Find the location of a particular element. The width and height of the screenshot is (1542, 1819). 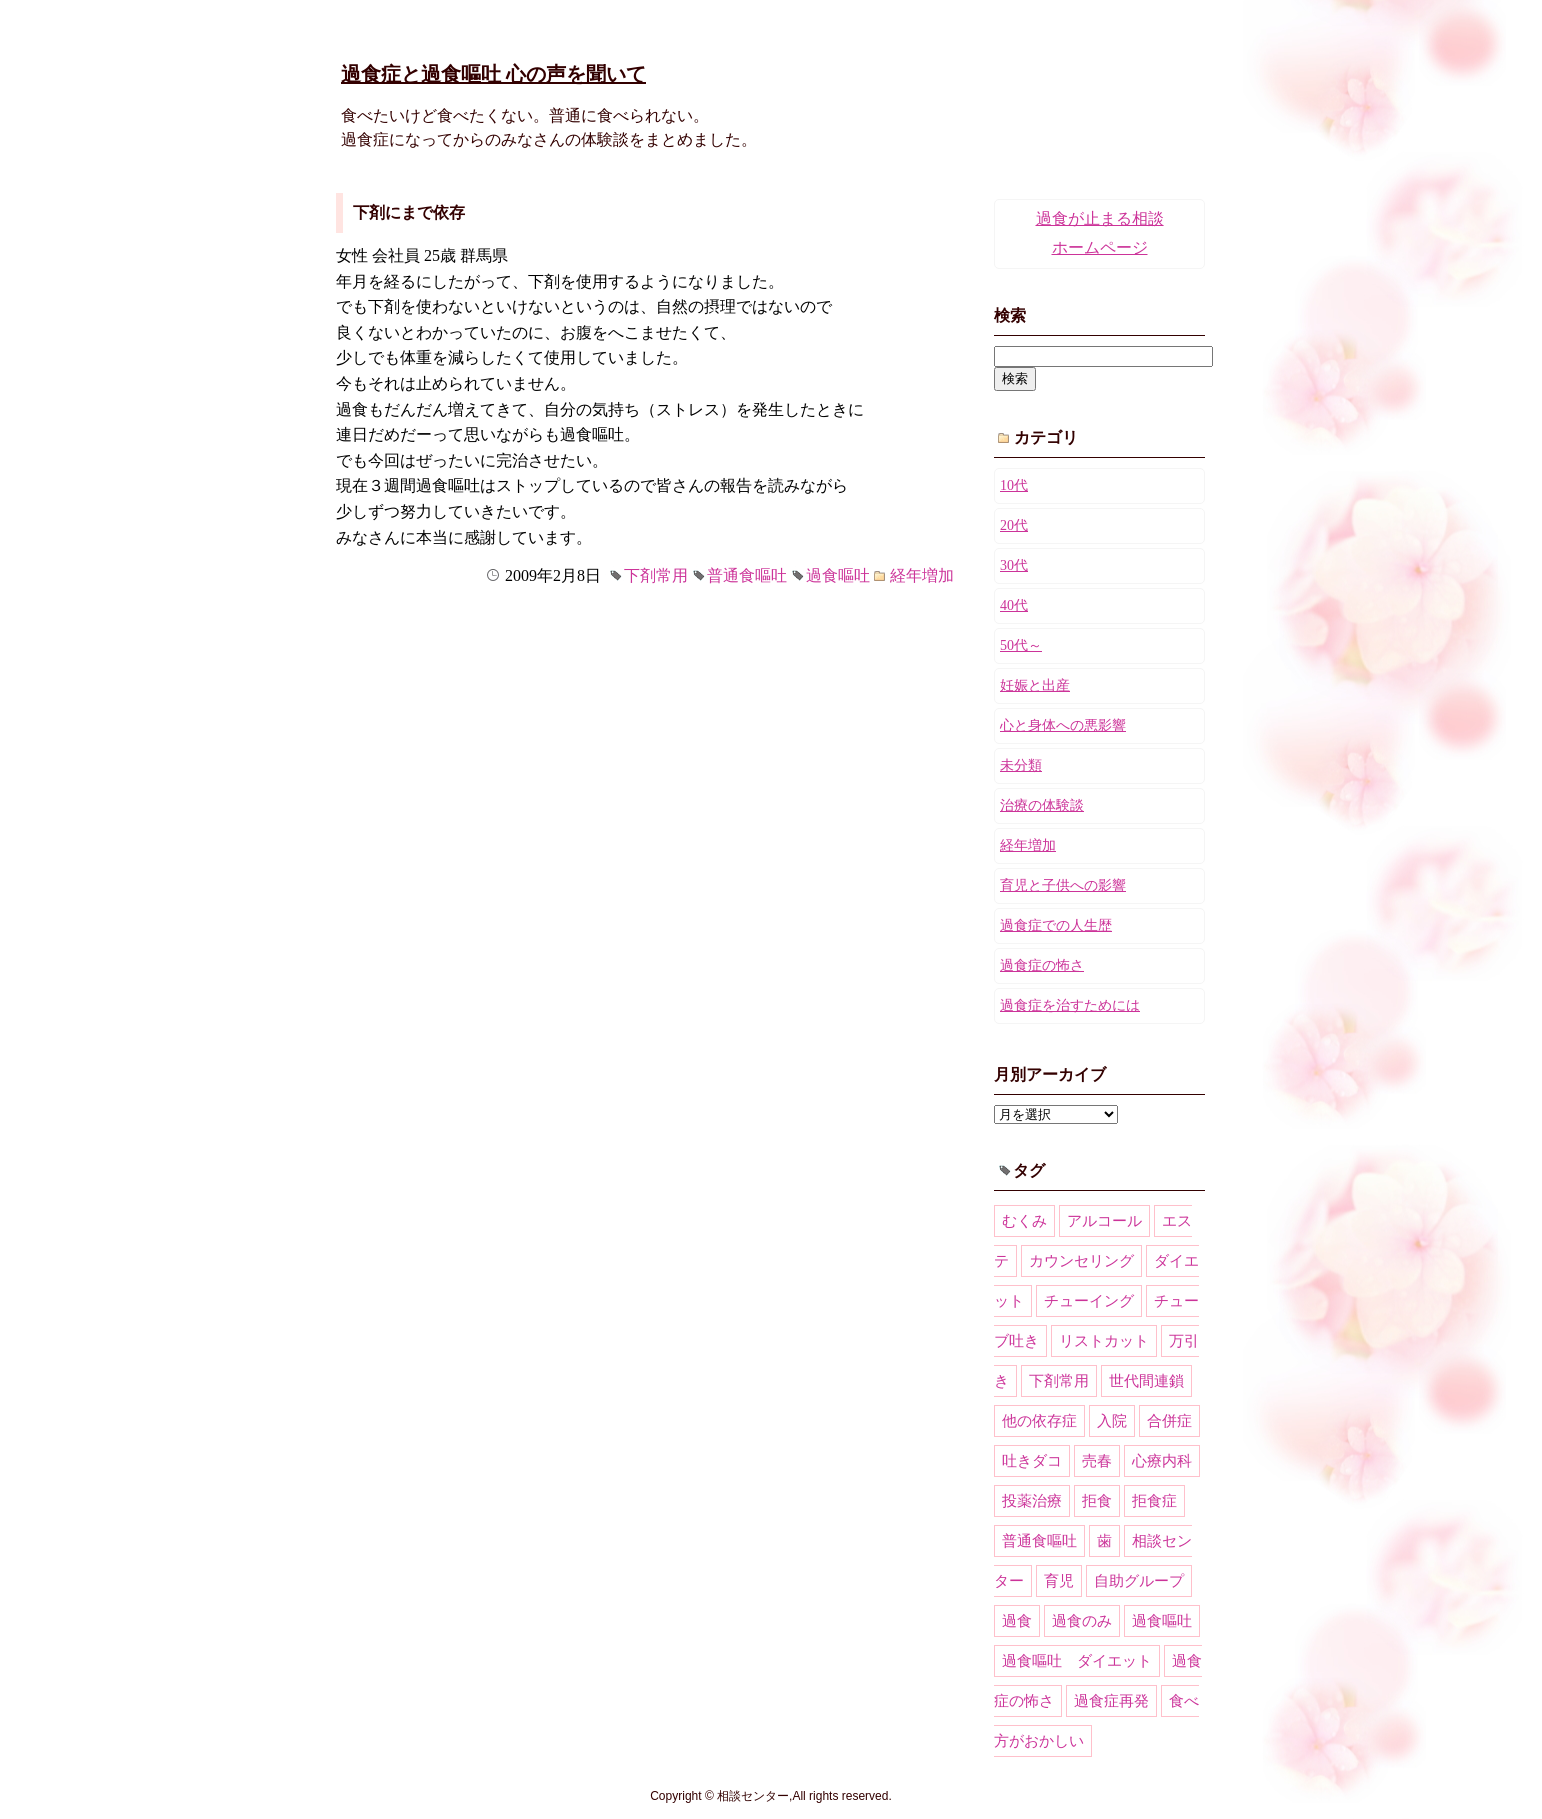

下剤常用 is located at coordinates (656, 575).